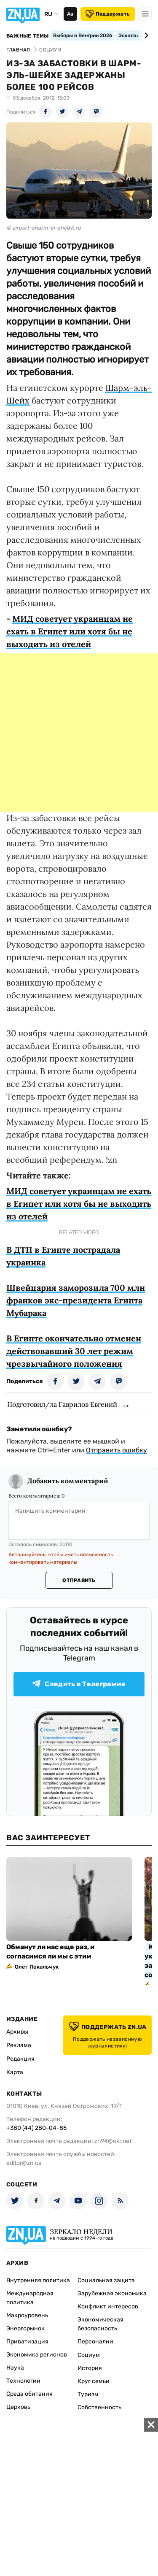  What do you see at coordinates (75, 1300) in the screenshot?
I see `Швейцария заморозила 700 млн франков экс-президента Египта Мубарака` at bounding box center [75, 1300].